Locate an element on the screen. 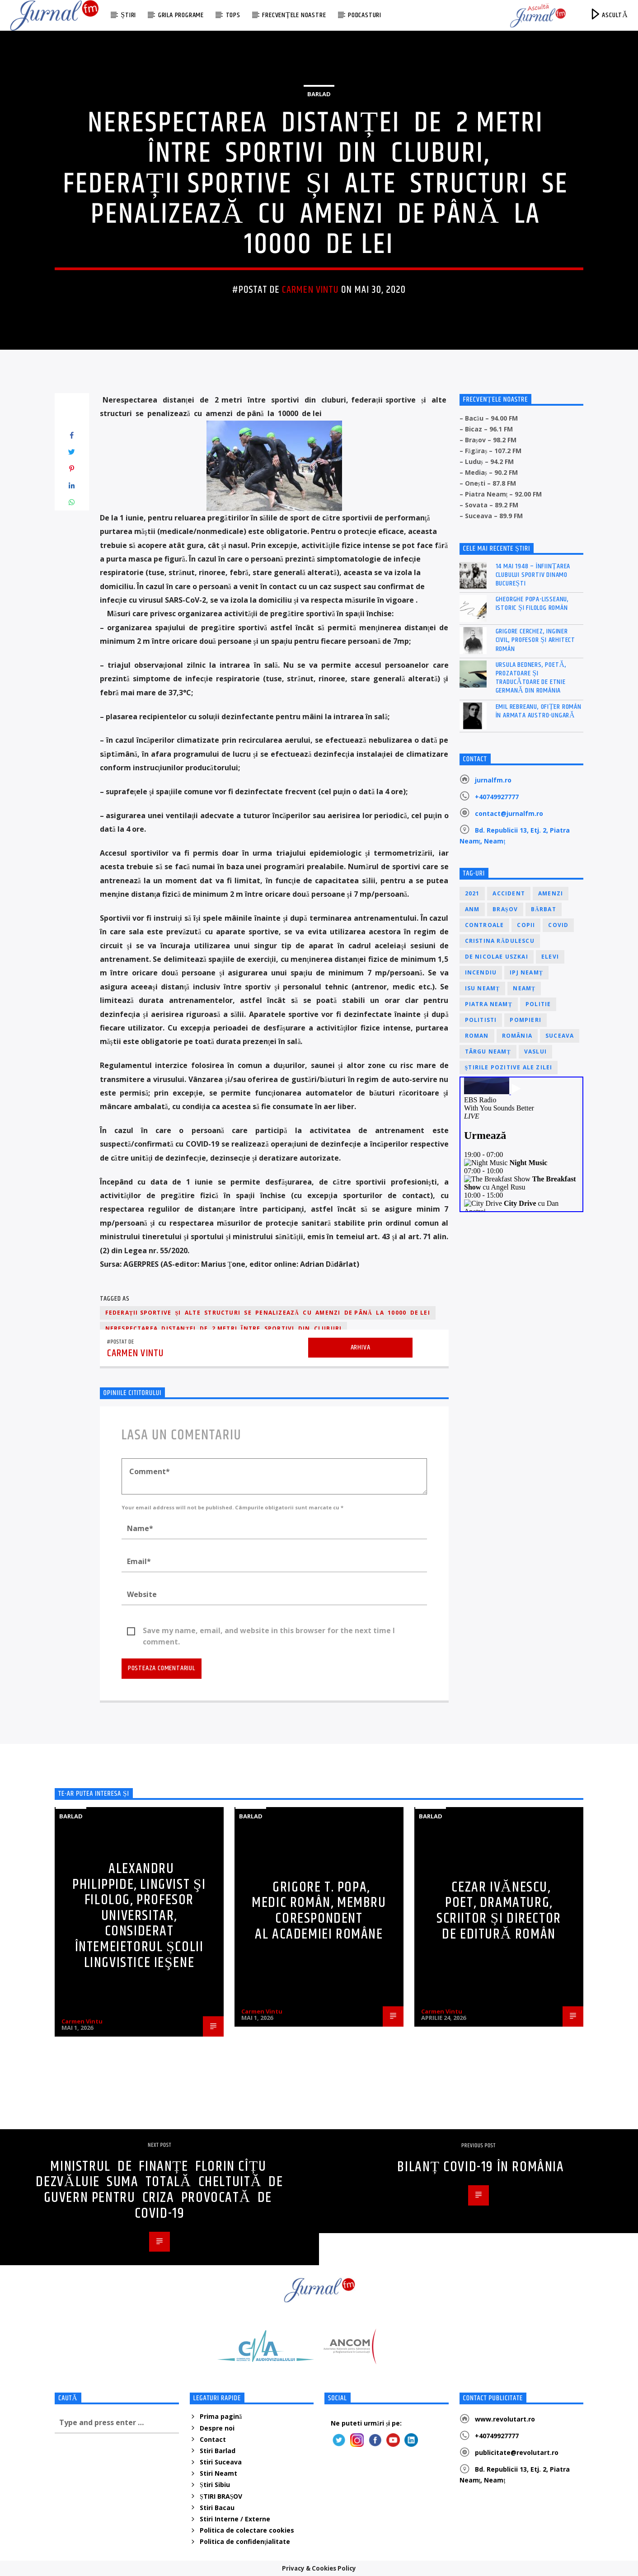 The height and width of the screenshot is (2576, 638). jurnalfm.ro is located at coordinates (493, 780).